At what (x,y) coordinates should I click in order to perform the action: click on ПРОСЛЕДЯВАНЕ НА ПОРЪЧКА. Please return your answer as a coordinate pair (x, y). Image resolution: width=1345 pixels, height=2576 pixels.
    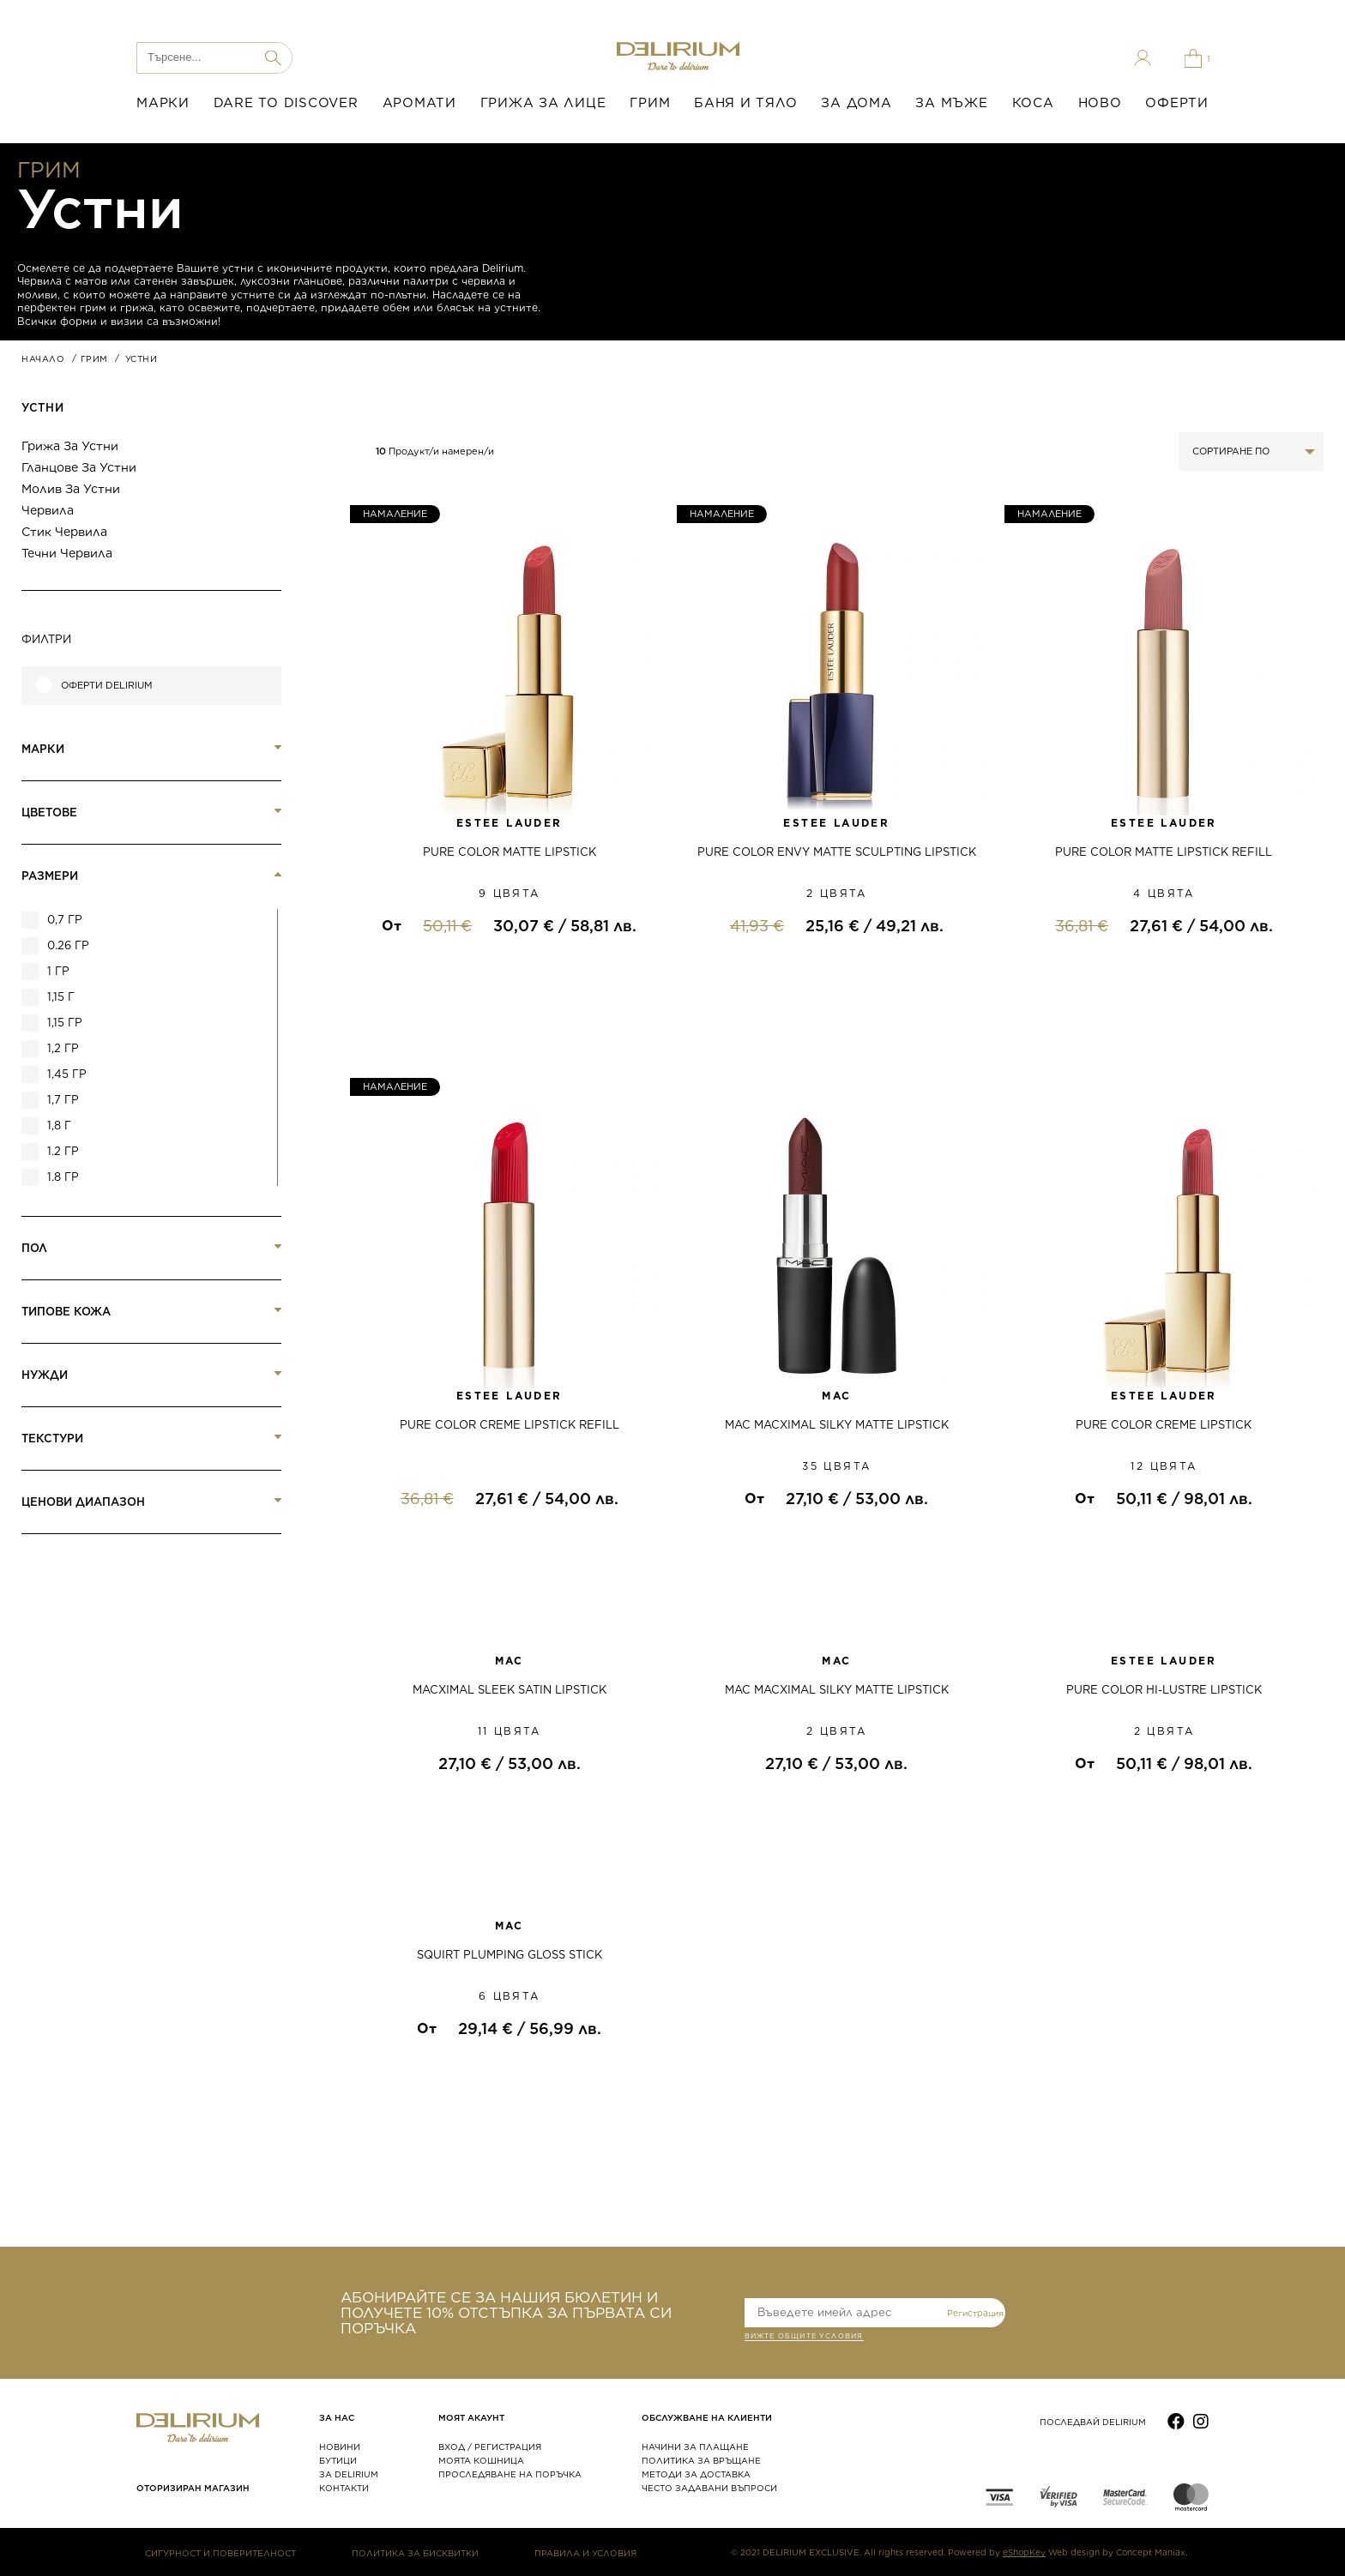
    Looking at the image, I should click on (510, 2474).